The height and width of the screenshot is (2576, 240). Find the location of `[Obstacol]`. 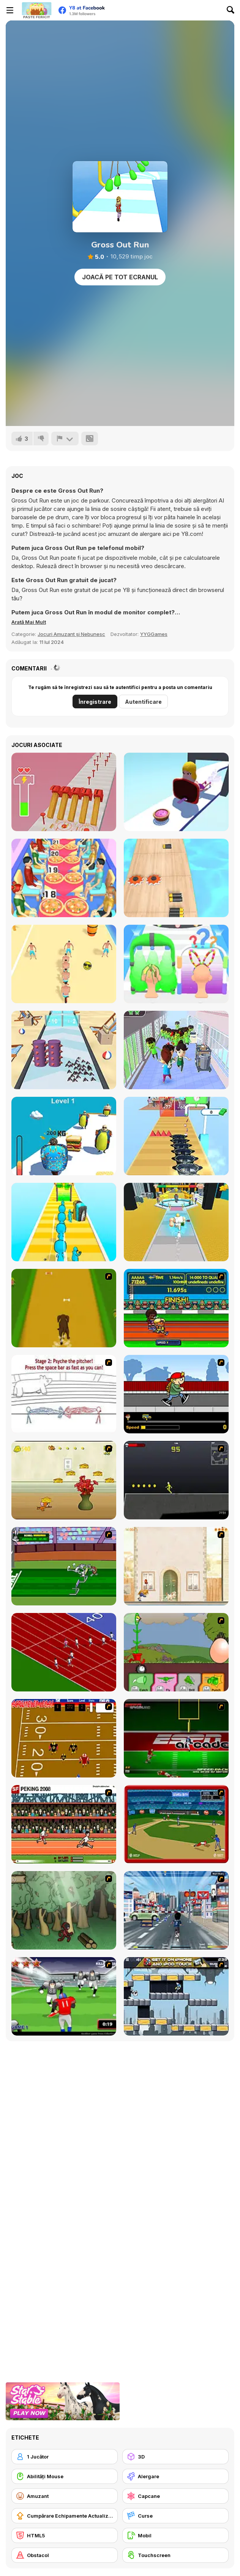

[Obstacol] is located at coordinates (64, 2555).